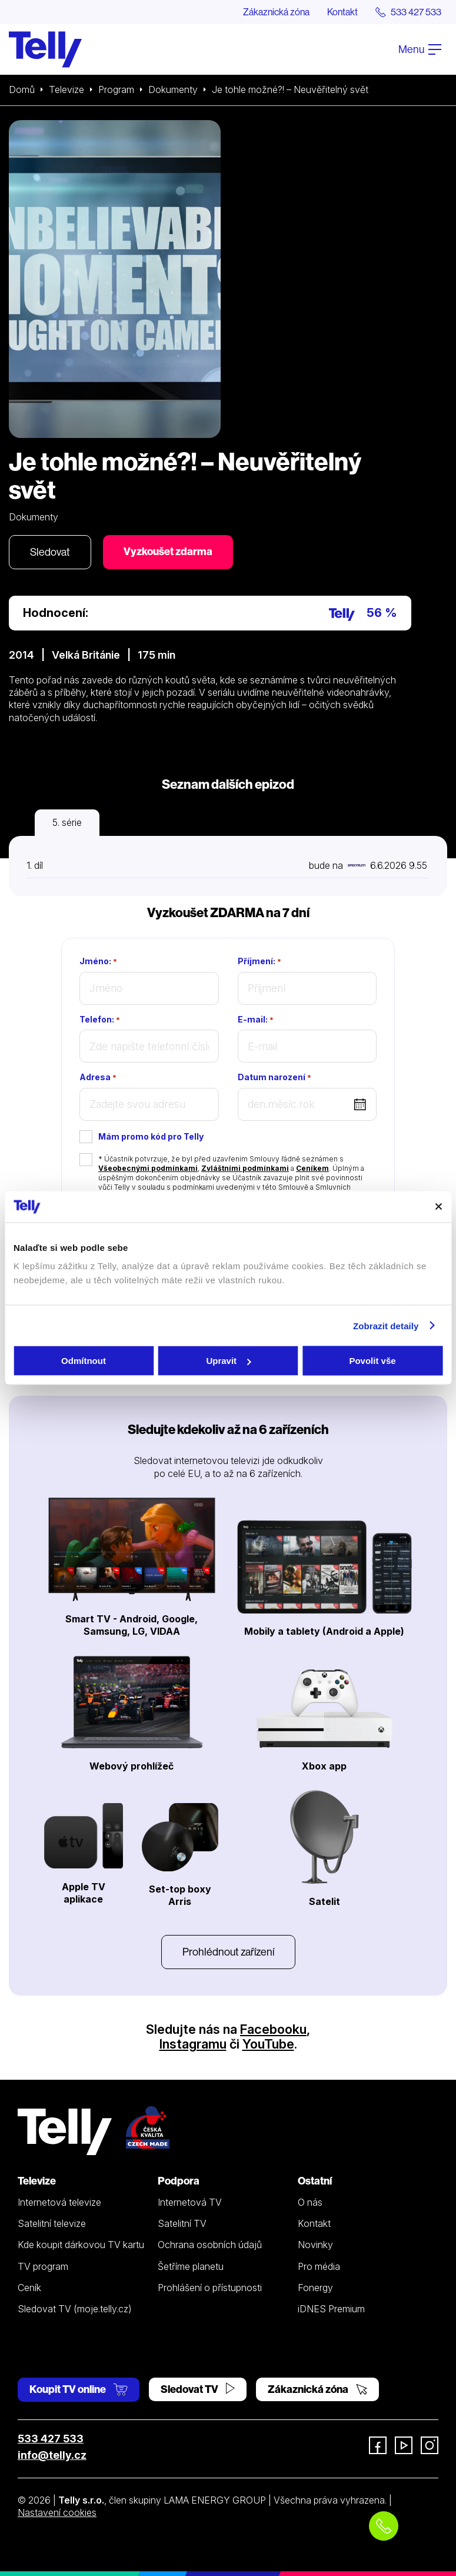  Describe the element at coordinates (319, 2266) in the screenshot. I see `Pro média` at that location.